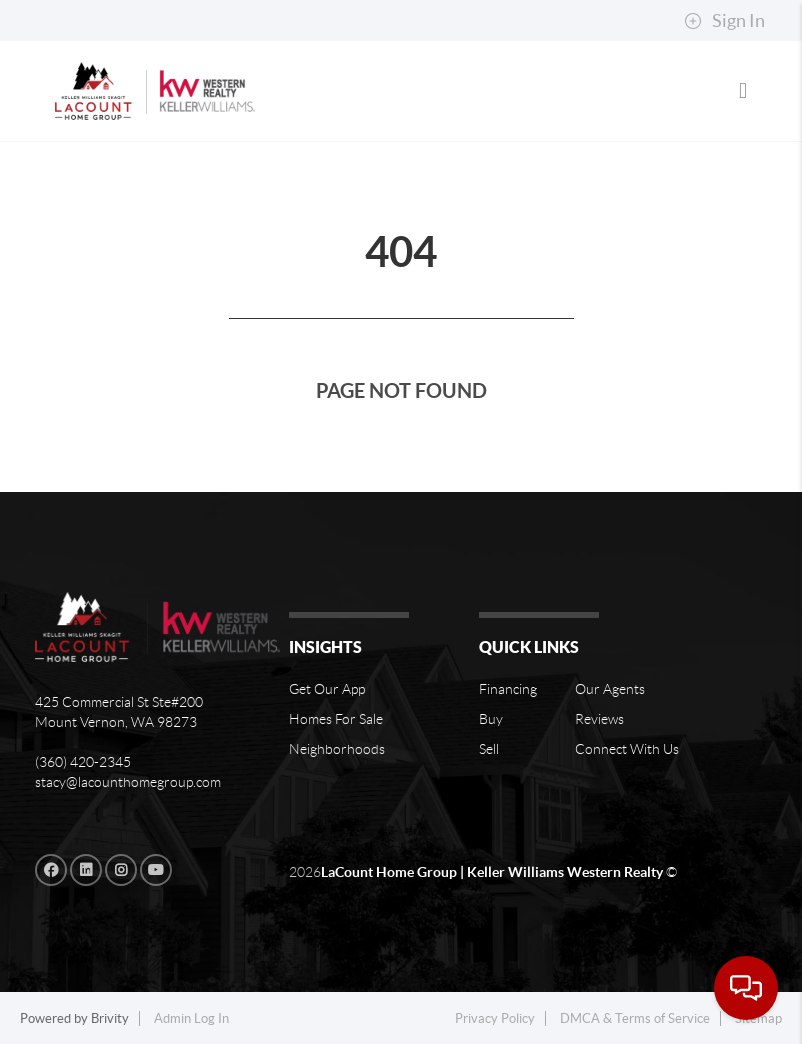  I want to click on Get Our App, so click(327, 689).